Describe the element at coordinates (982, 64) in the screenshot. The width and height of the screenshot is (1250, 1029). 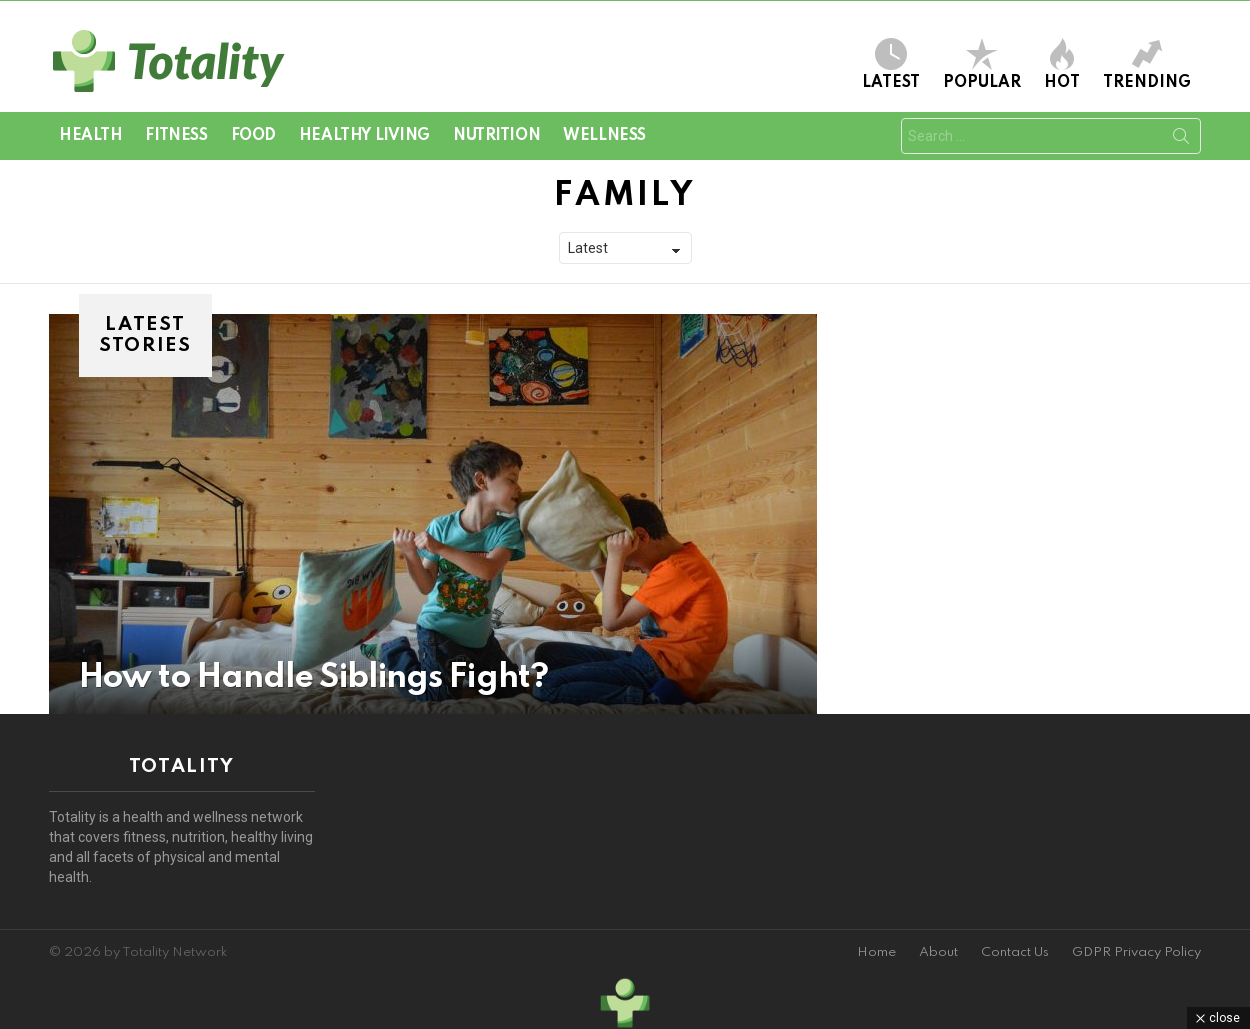
I see `Popular` at that location.